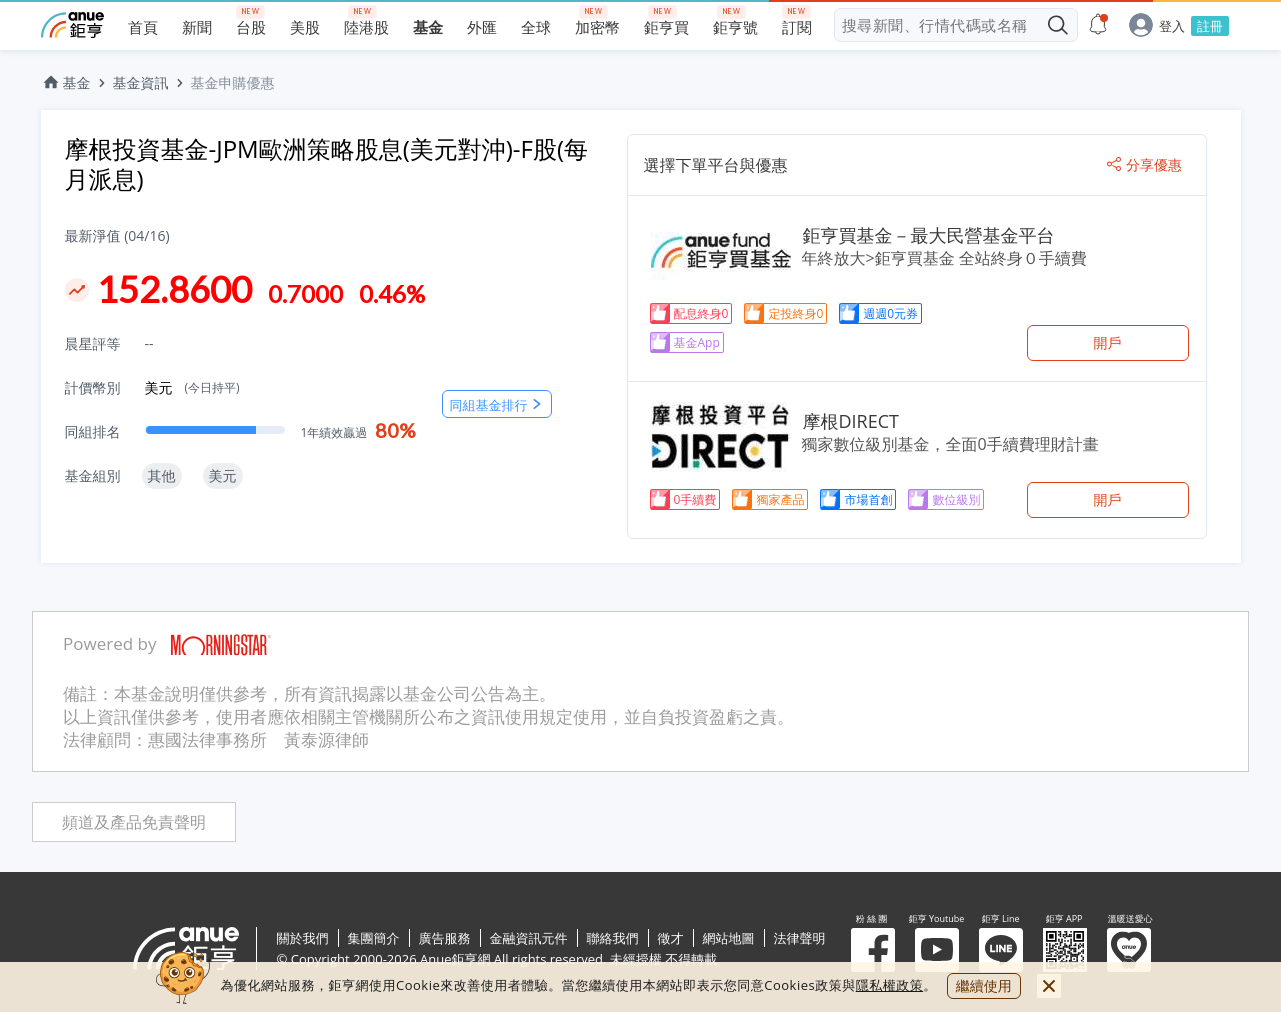 This screenshot has width=1281, height=1012. I want to click on 聯絡我們, so click(613, 938).